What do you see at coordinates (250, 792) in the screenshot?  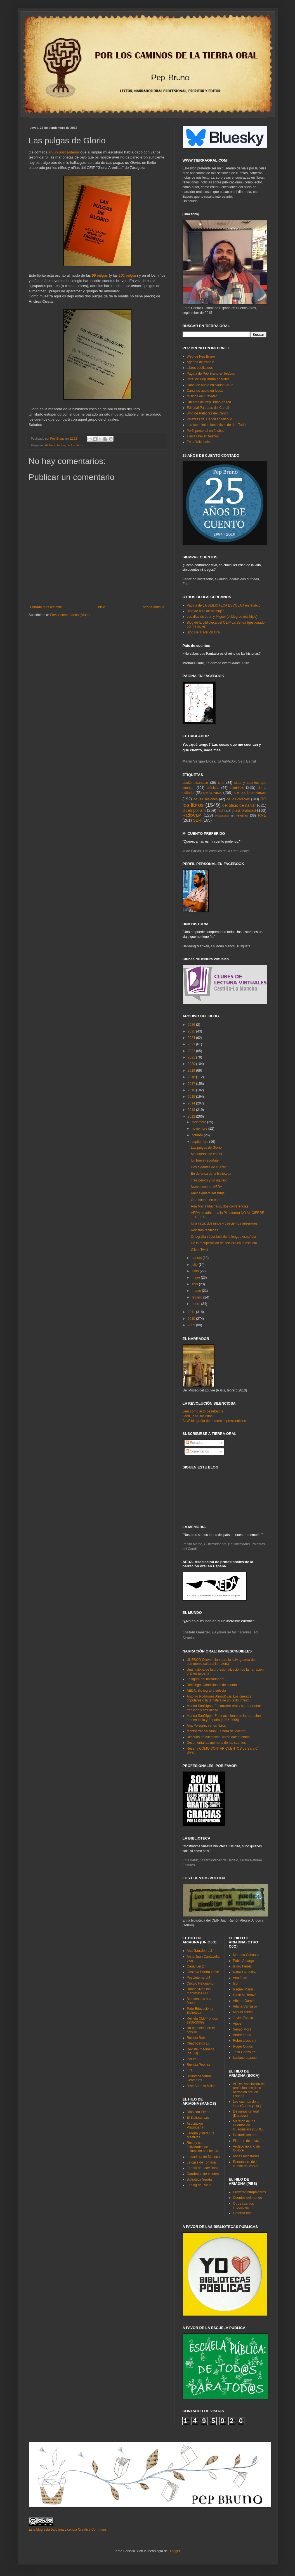 I see `de las bibliotecas` at bounding box center [250, 792].